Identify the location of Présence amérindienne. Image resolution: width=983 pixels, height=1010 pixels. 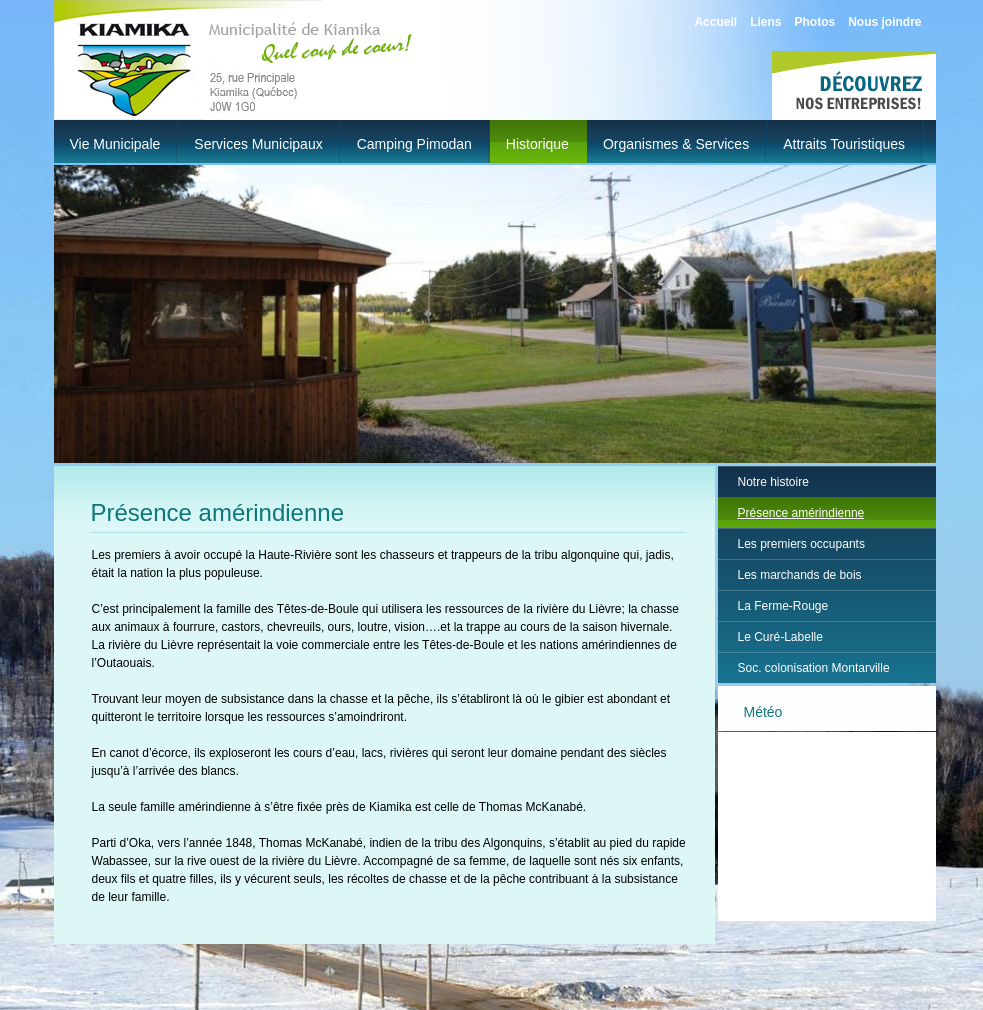
(801, 513).